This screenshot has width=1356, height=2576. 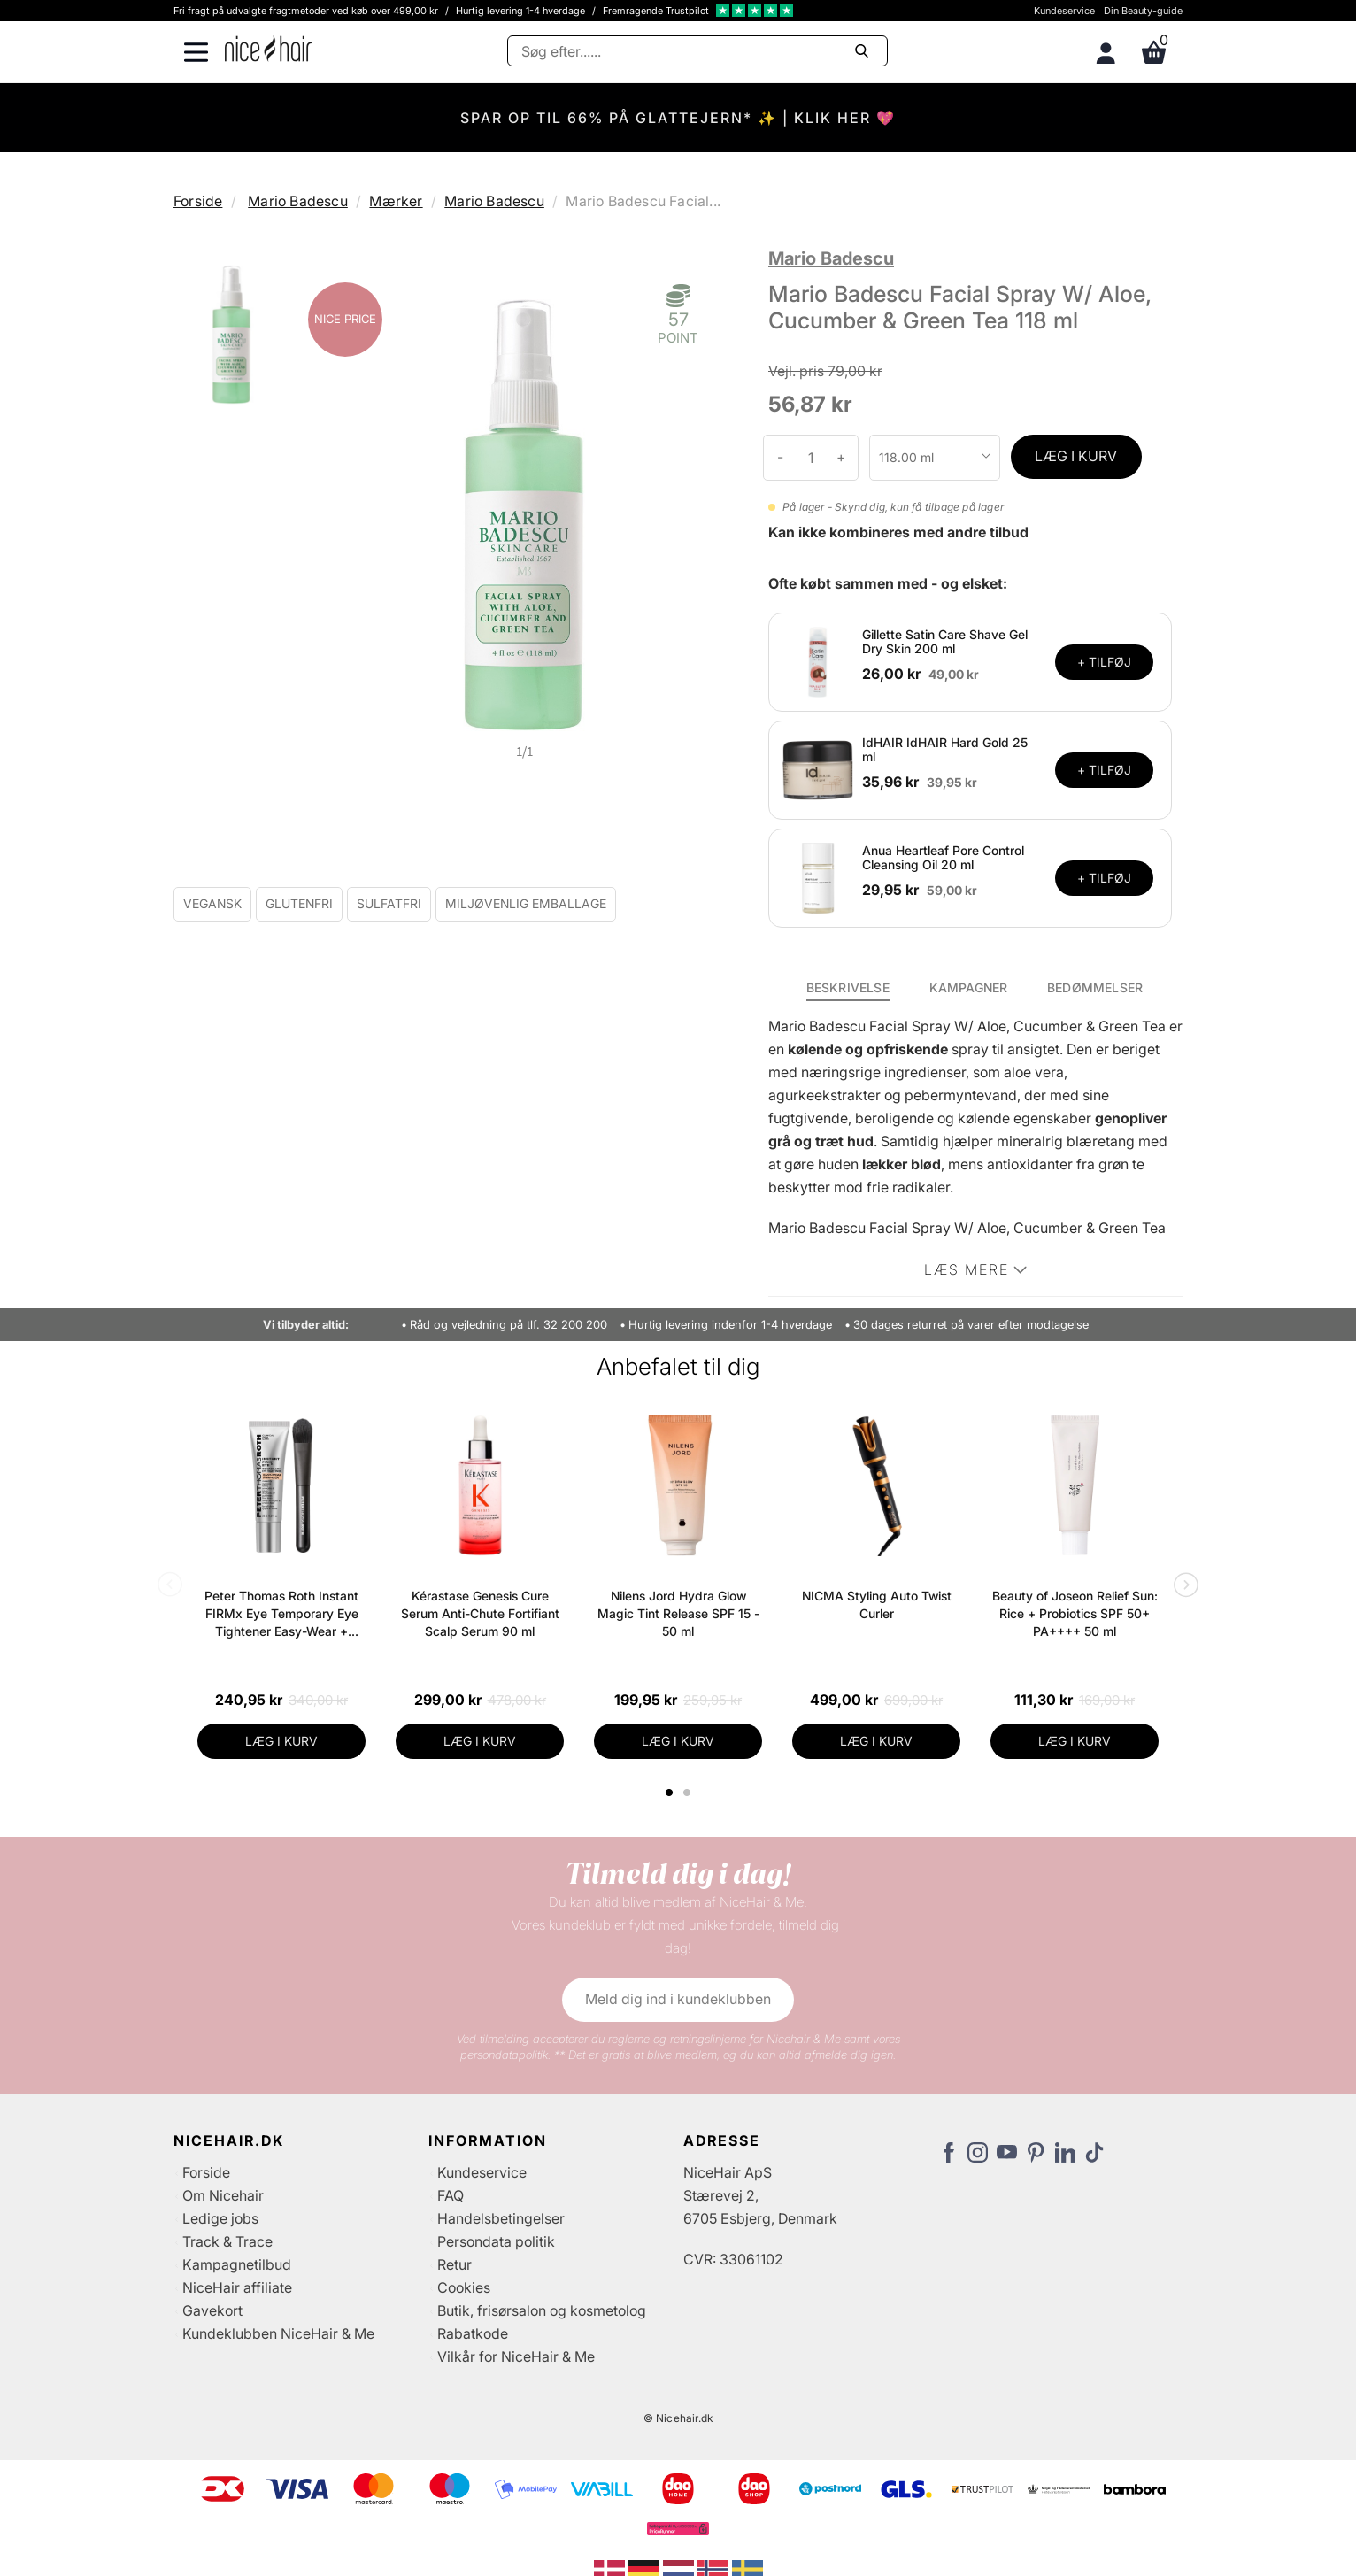 What do you see at coordinates (1075, 1613) in the screenshot?
I see `Beauty of Joseon Relief Sun: Rice + Probiotics SPF 50+ PA++++ 50 ml` at bounding box center [1075, 1613].